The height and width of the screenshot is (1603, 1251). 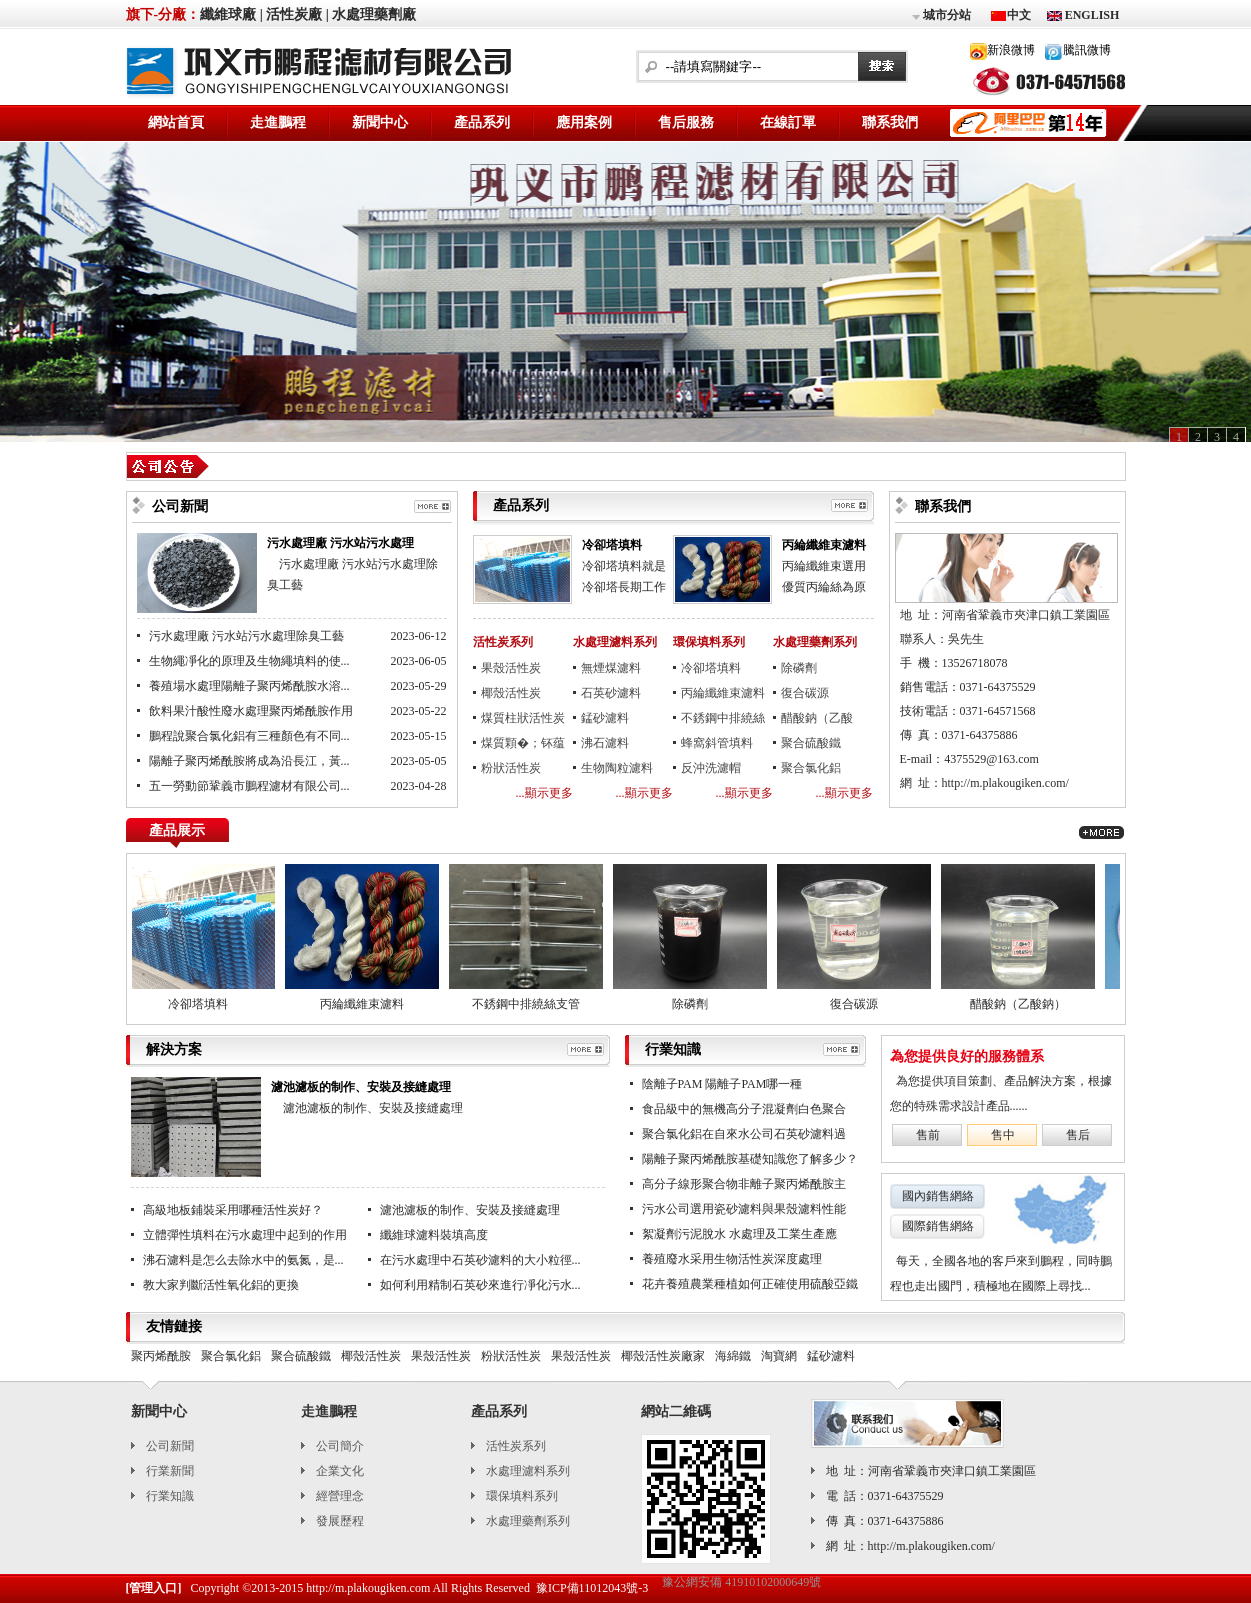 What do you see at coordinates (368, 1588) in the screenshot?
I see `http://m.plakougiken.com` at bounding box center [368, 1588].